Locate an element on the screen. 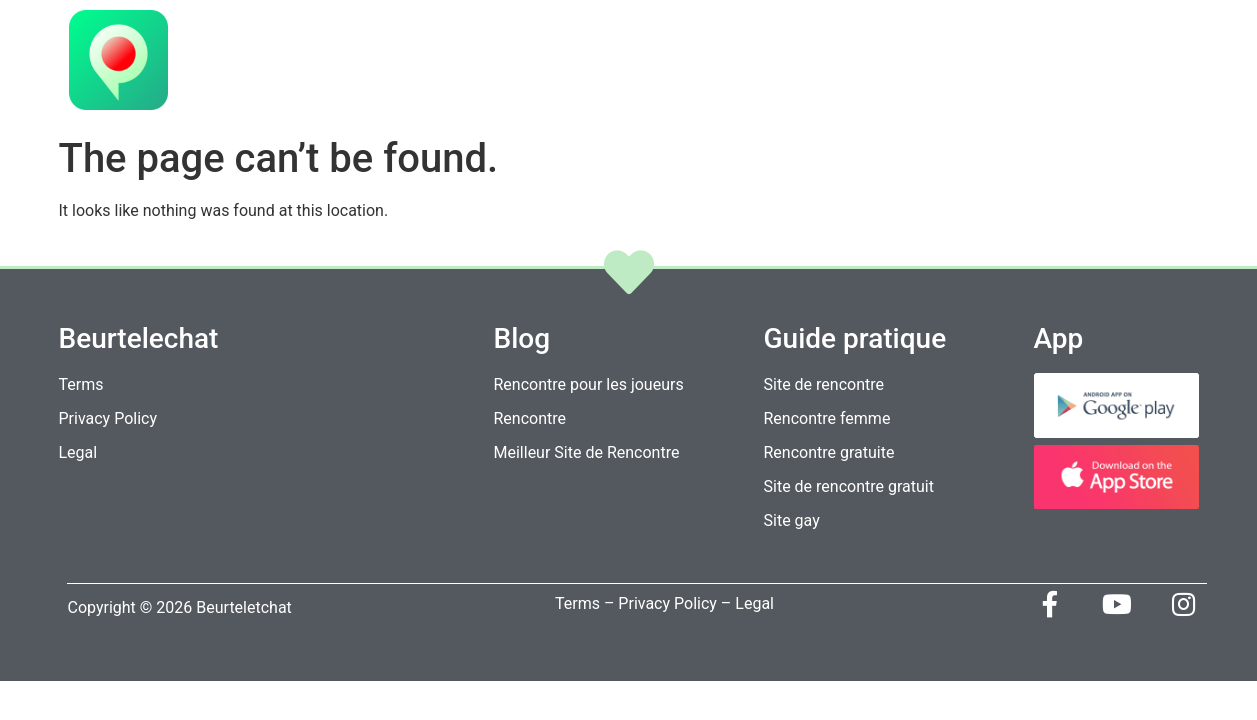 This screenshot has height=720, width=1257. Home is located at coordinates (664, 62).